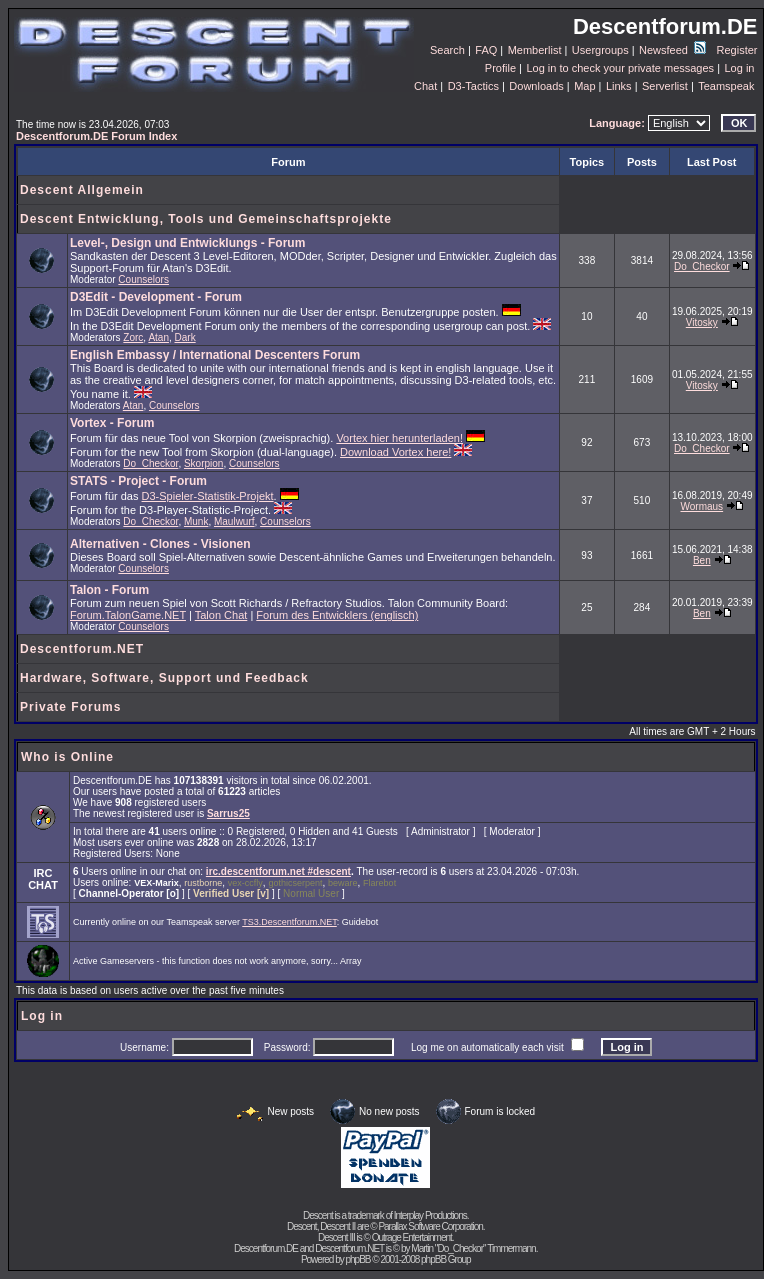  What do you see at coordinates (672, 50) in the screenshot?
I see `Newsfeed` at bounding box center [672, 50].